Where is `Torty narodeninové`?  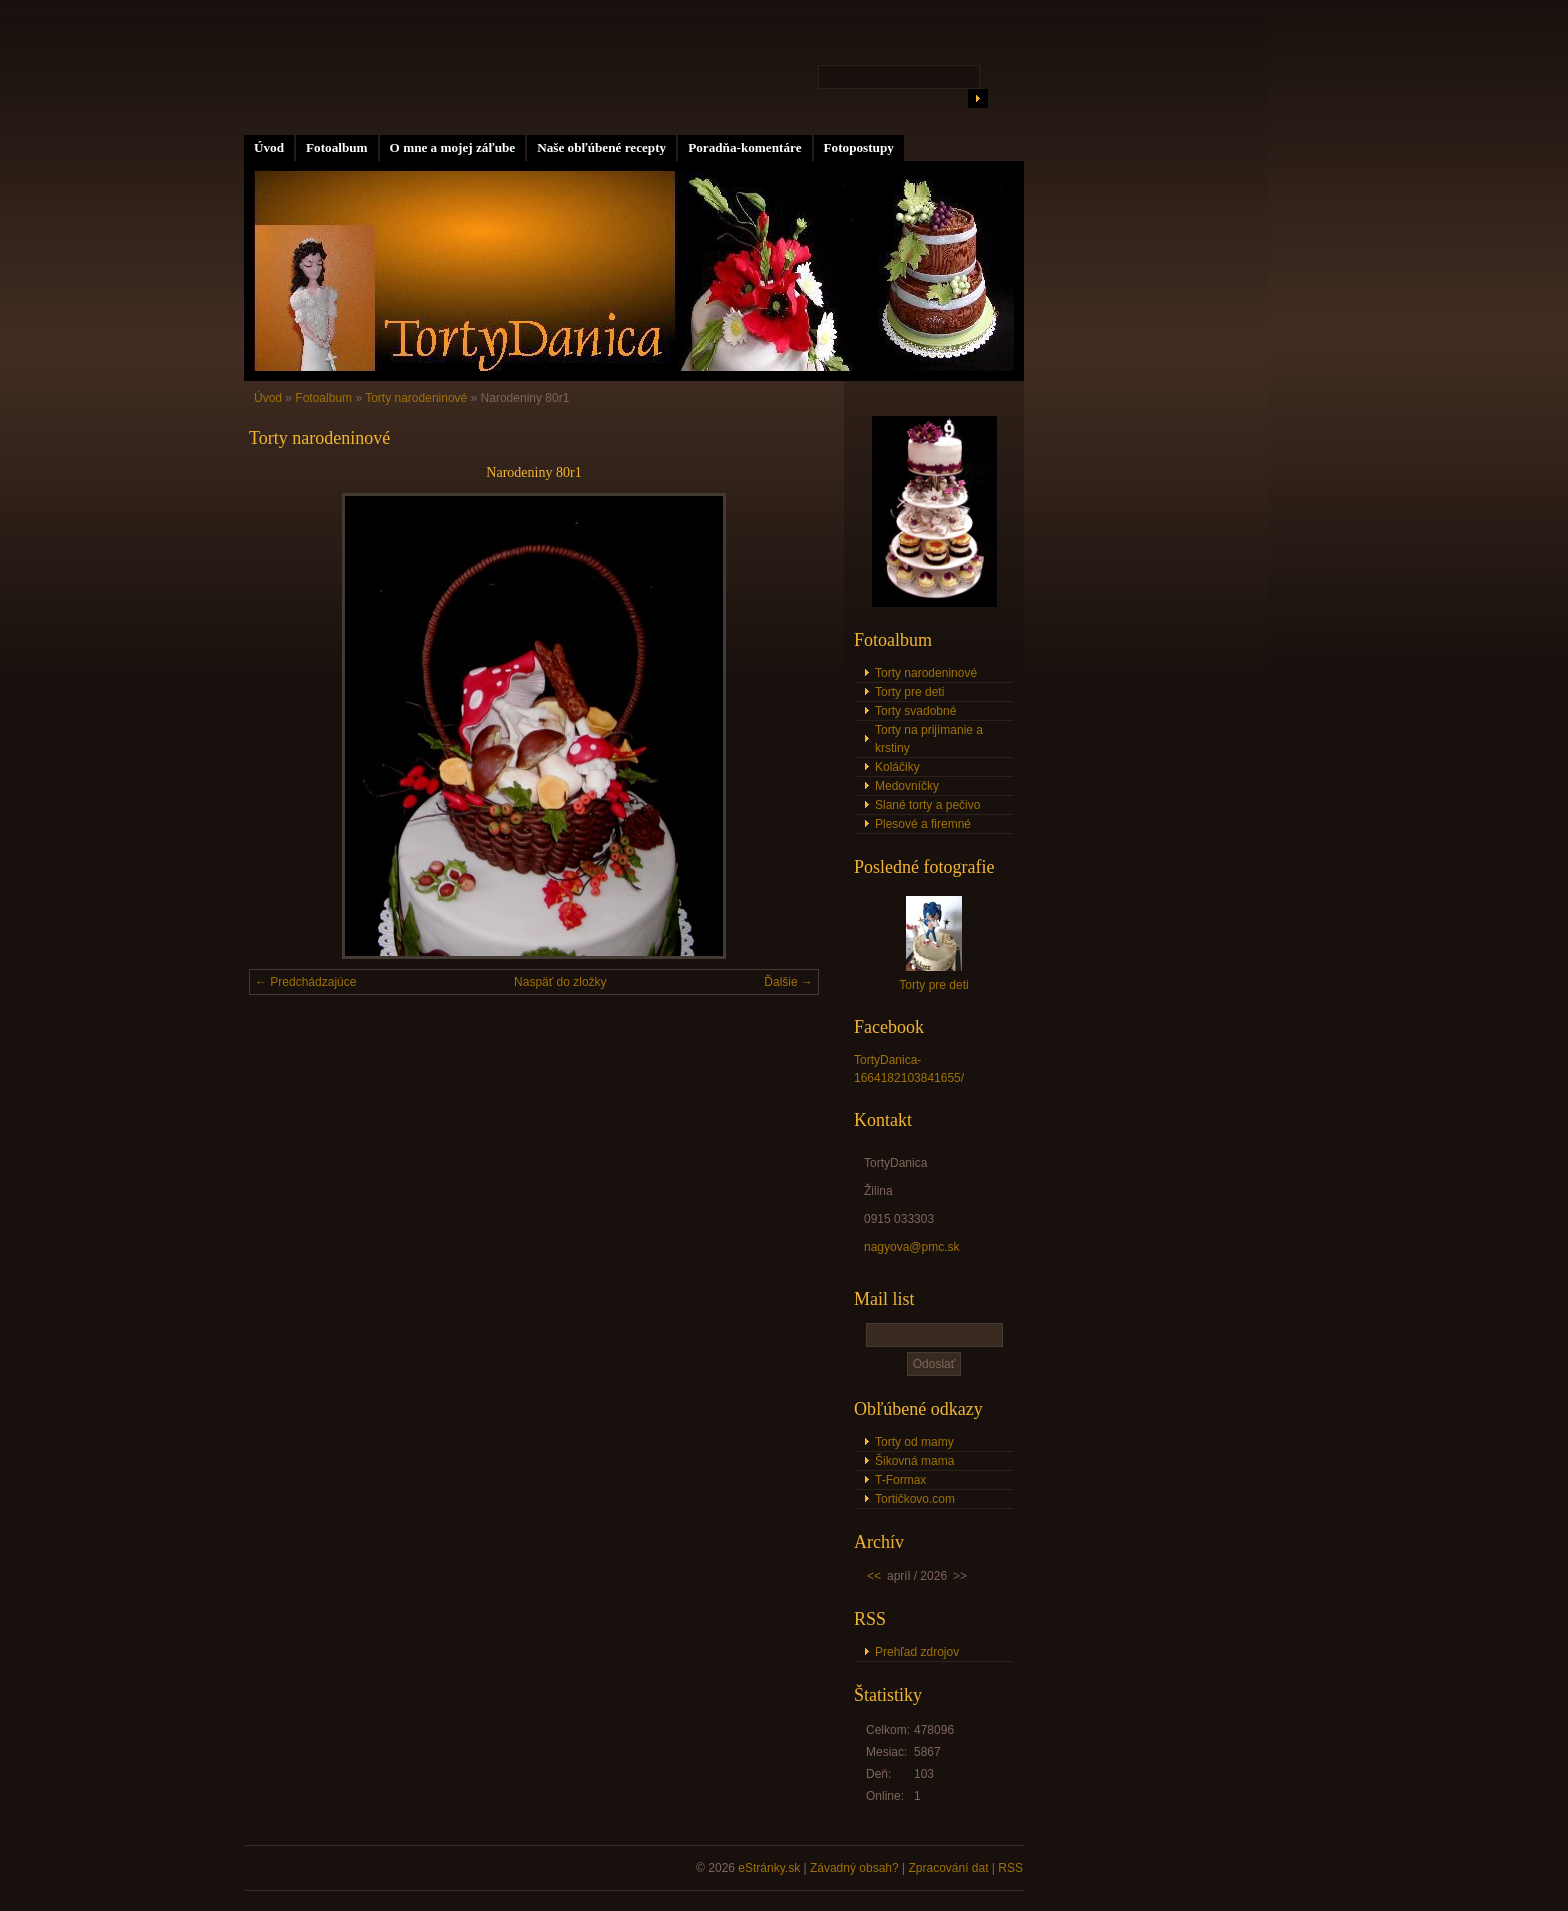
Torty narodeninové is located at coordinates (416, 398).